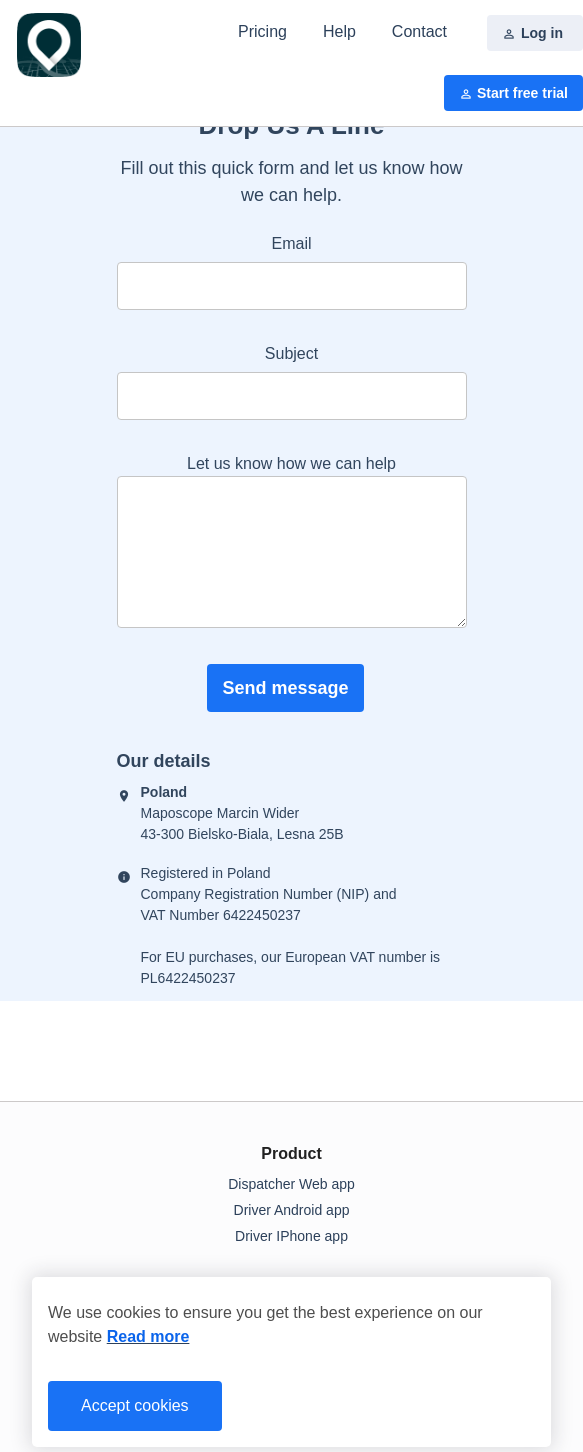  Describe the element at coordinates (513, 93) in the screenshot. I see `Start free trial` at that location.